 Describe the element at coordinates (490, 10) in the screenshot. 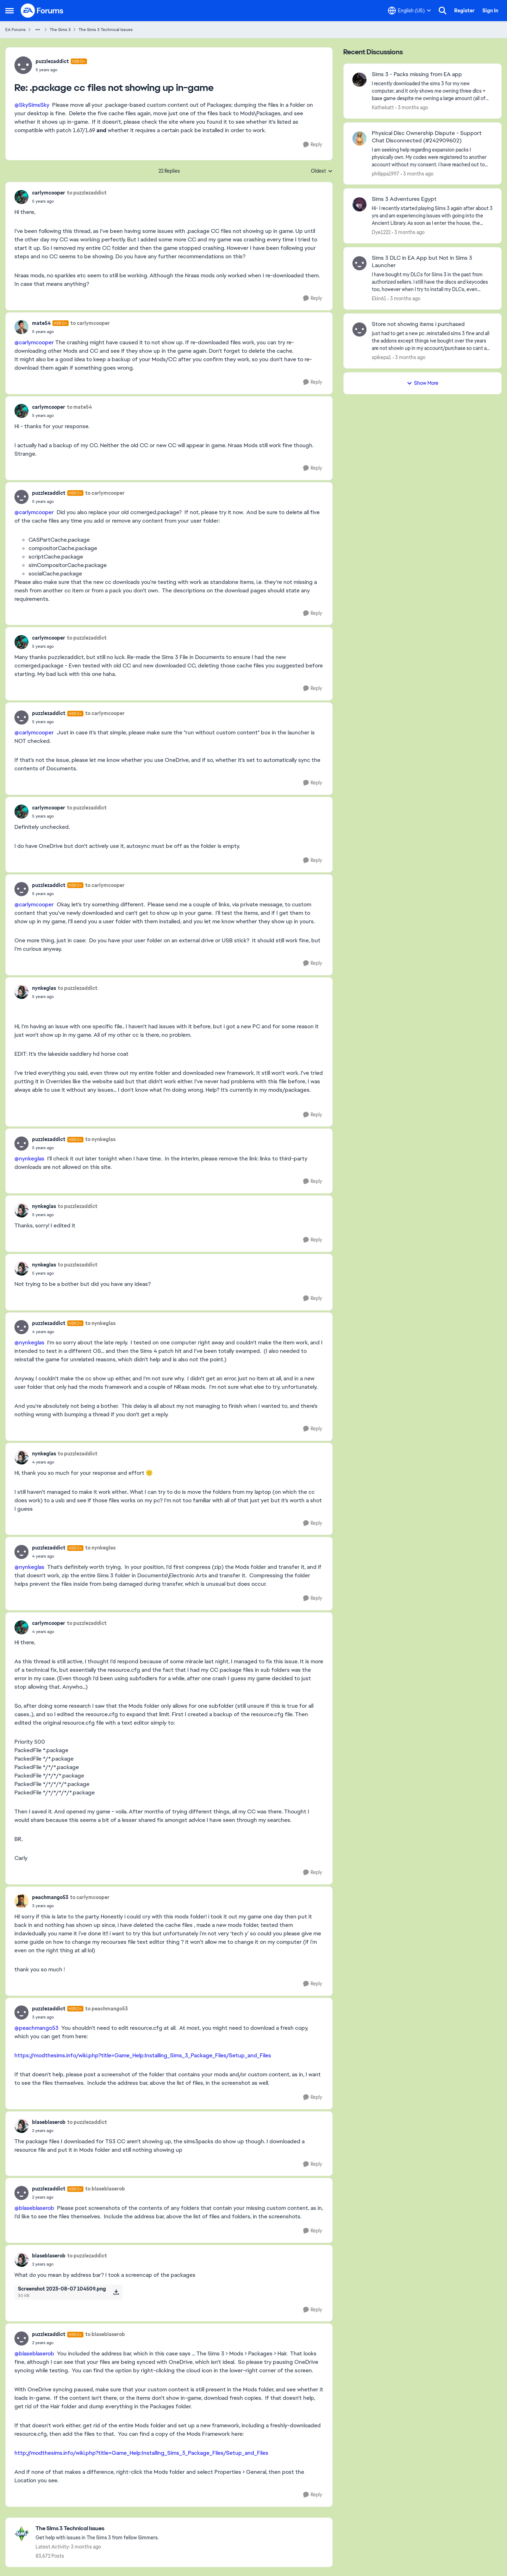

I see `Sign In` at that location.